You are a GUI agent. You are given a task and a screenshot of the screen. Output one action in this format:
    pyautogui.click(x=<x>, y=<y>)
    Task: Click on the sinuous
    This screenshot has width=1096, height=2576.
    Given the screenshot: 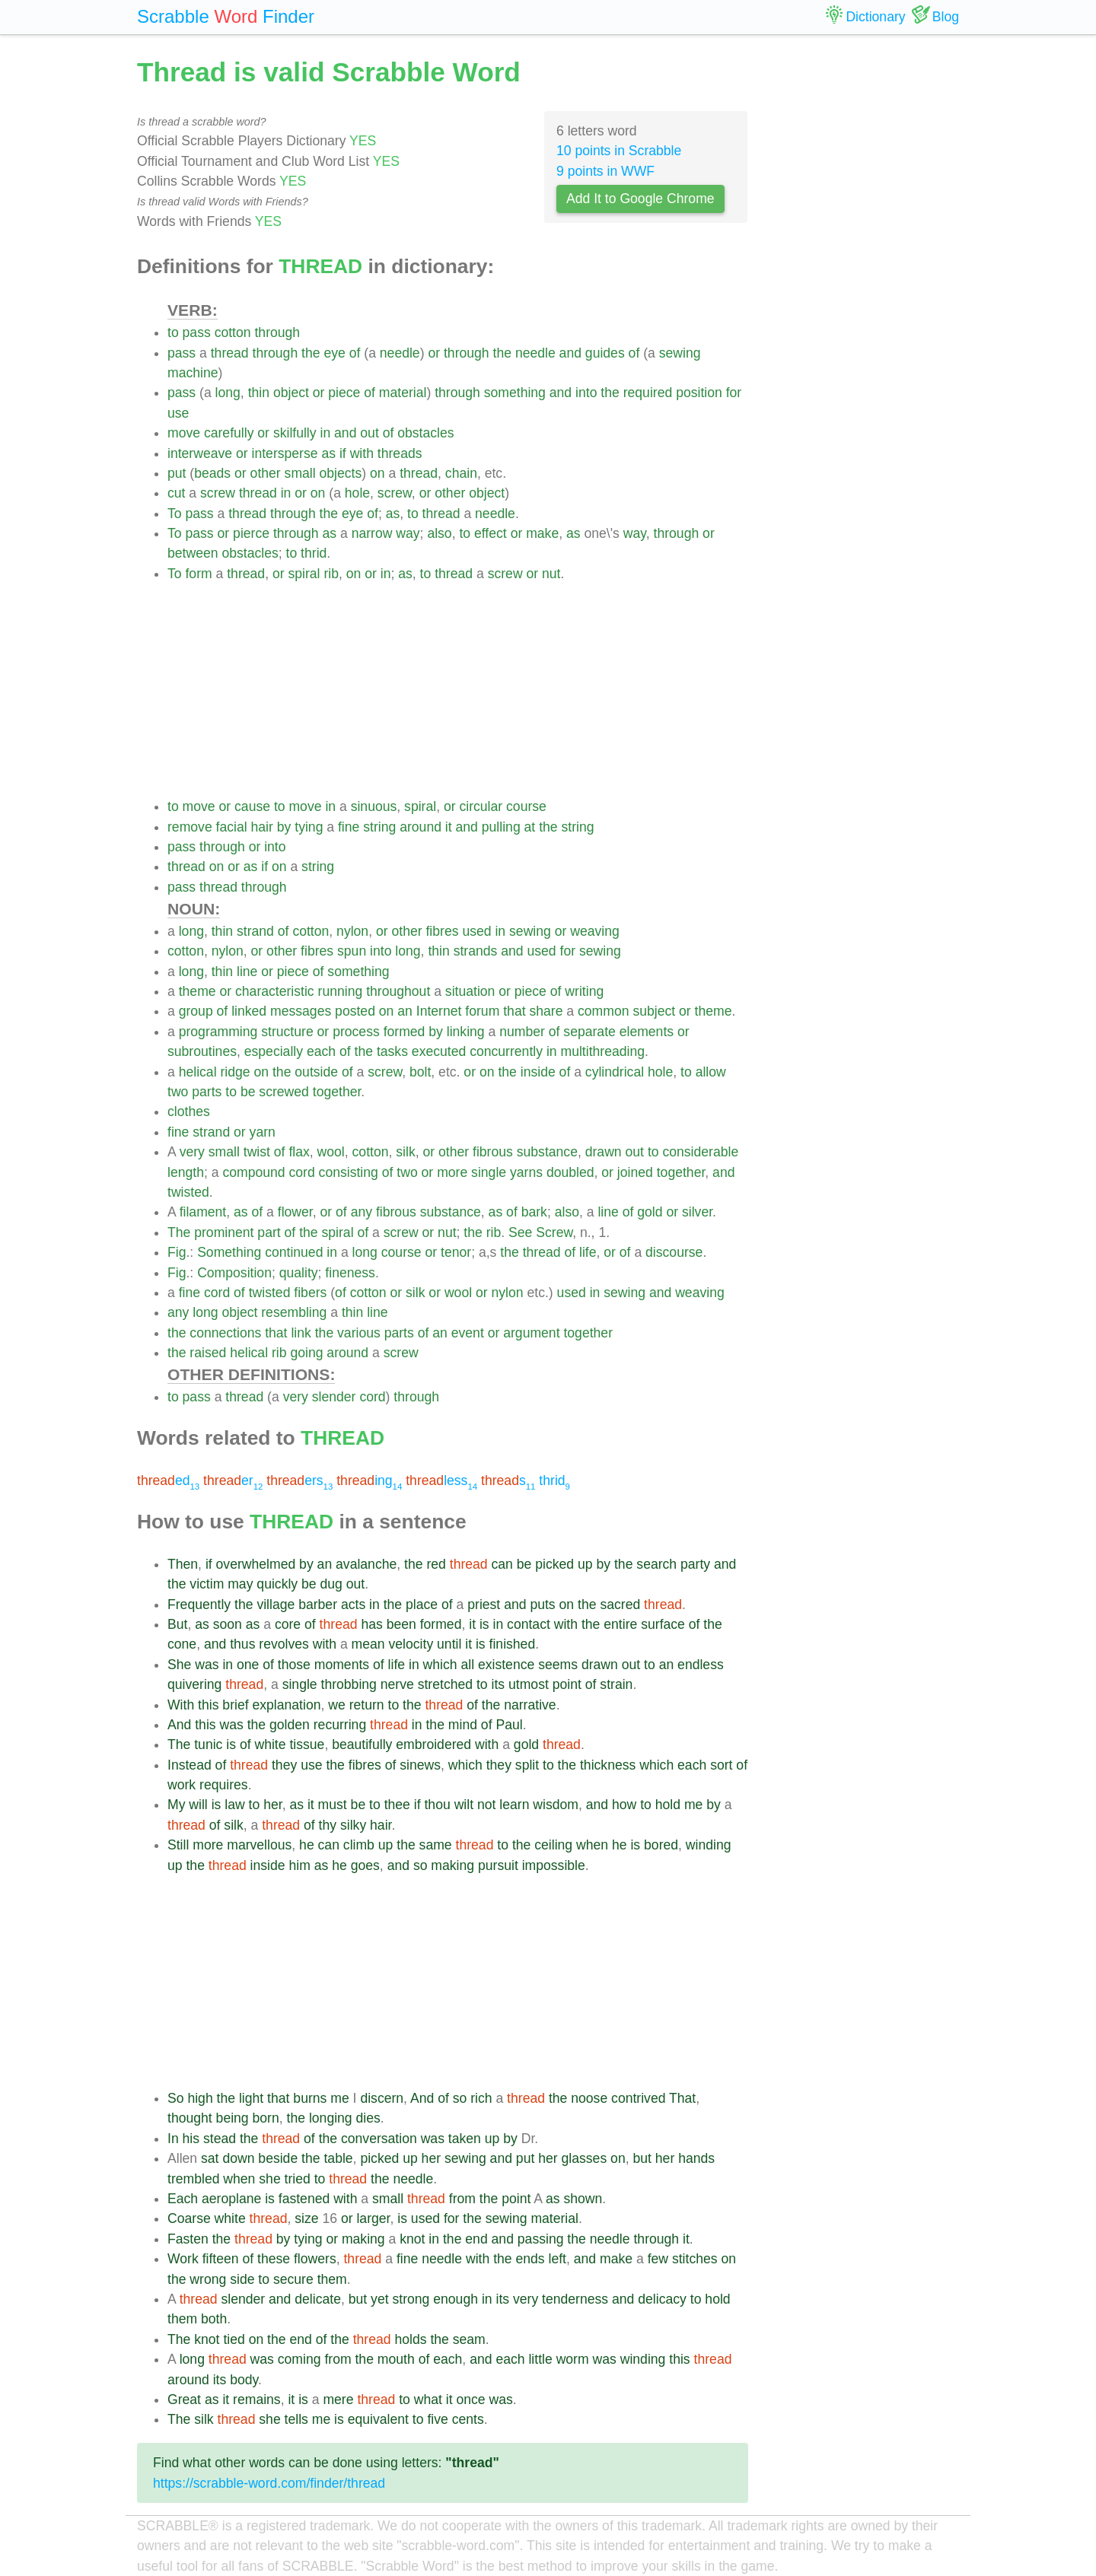 What is the action you would take?
    pyautogui.click(x=374, y=806)
    